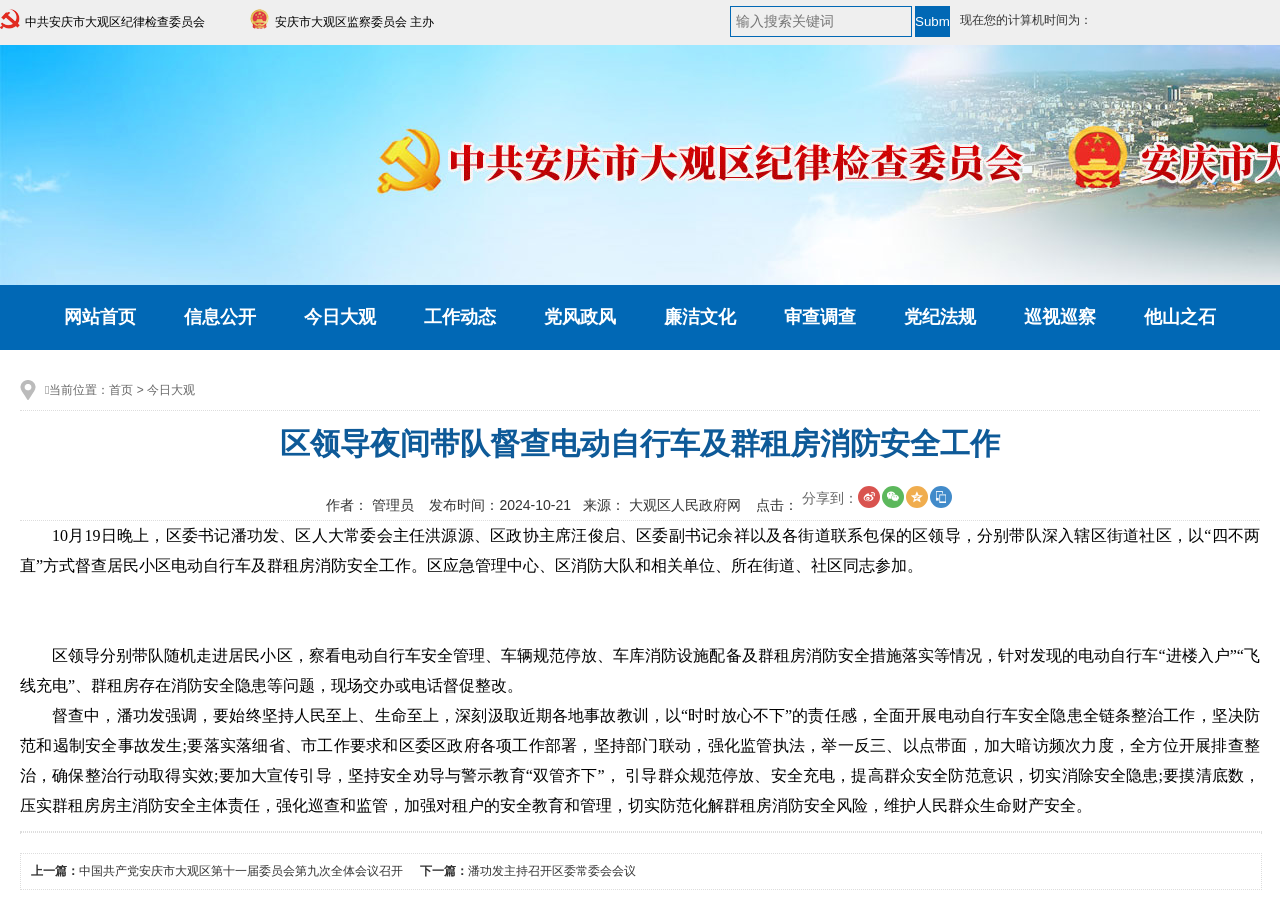  I want to click on 首页, so click(121, 390).